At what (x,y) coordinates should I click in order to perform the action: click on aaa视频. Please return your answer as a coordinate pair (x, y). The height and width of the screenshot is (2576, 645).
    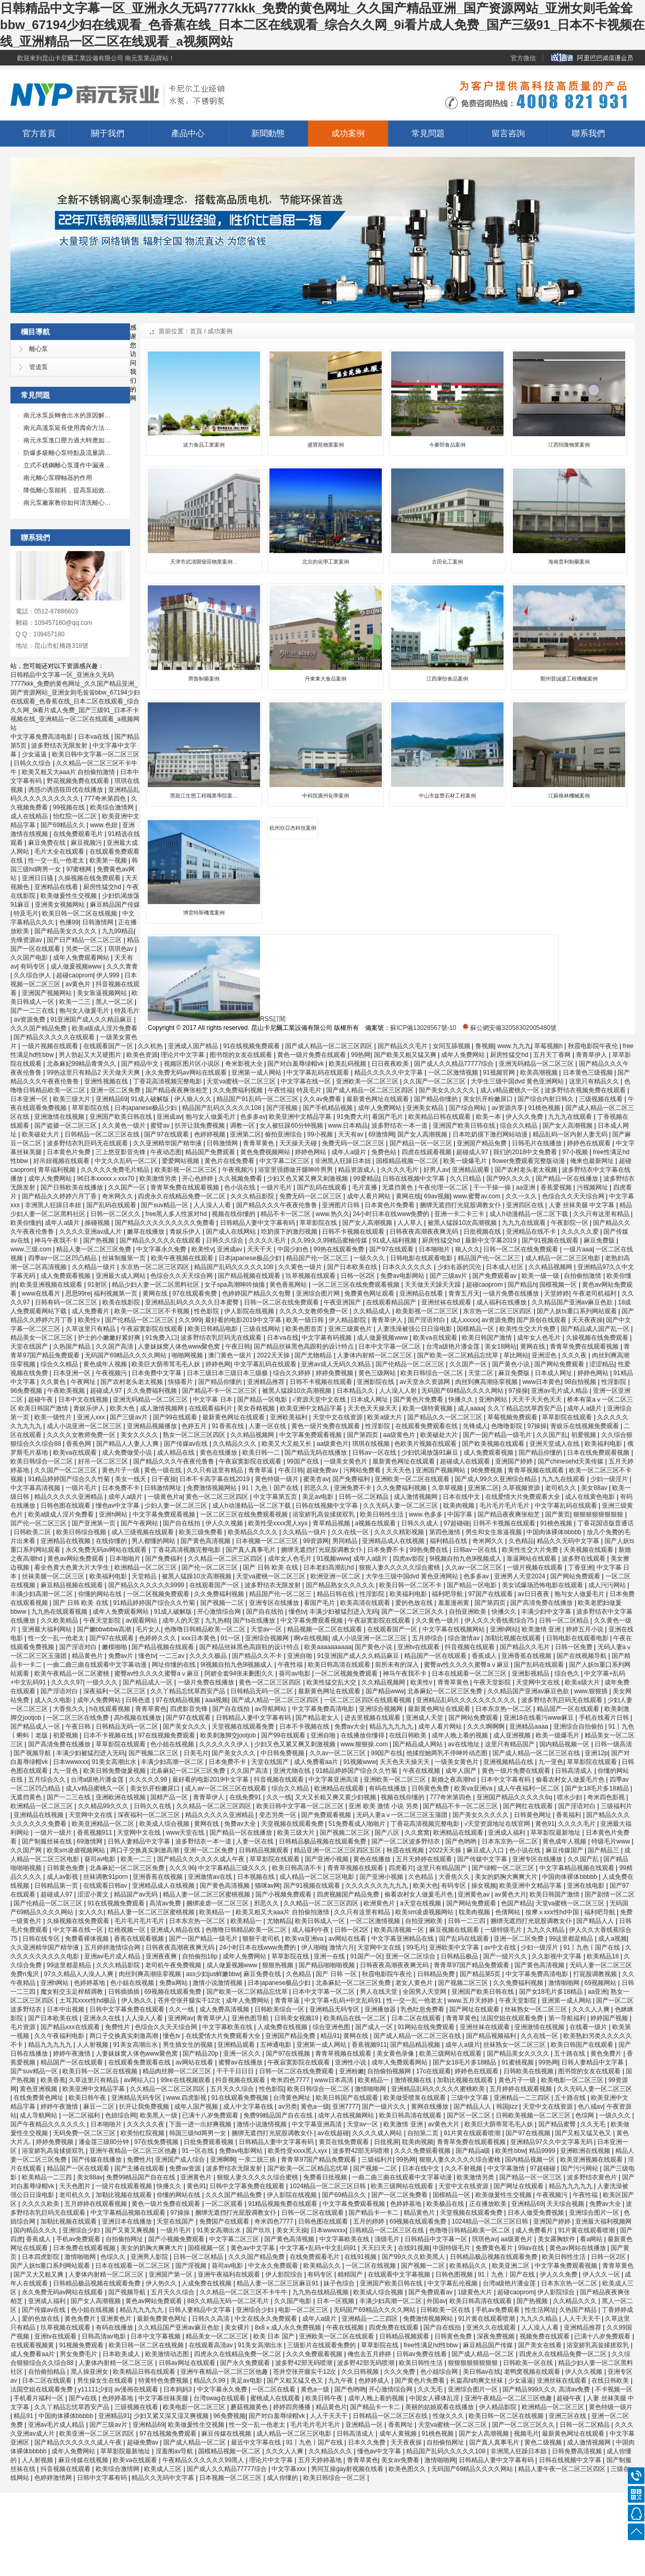
    Looking at the image, I should click on (216, 1700).